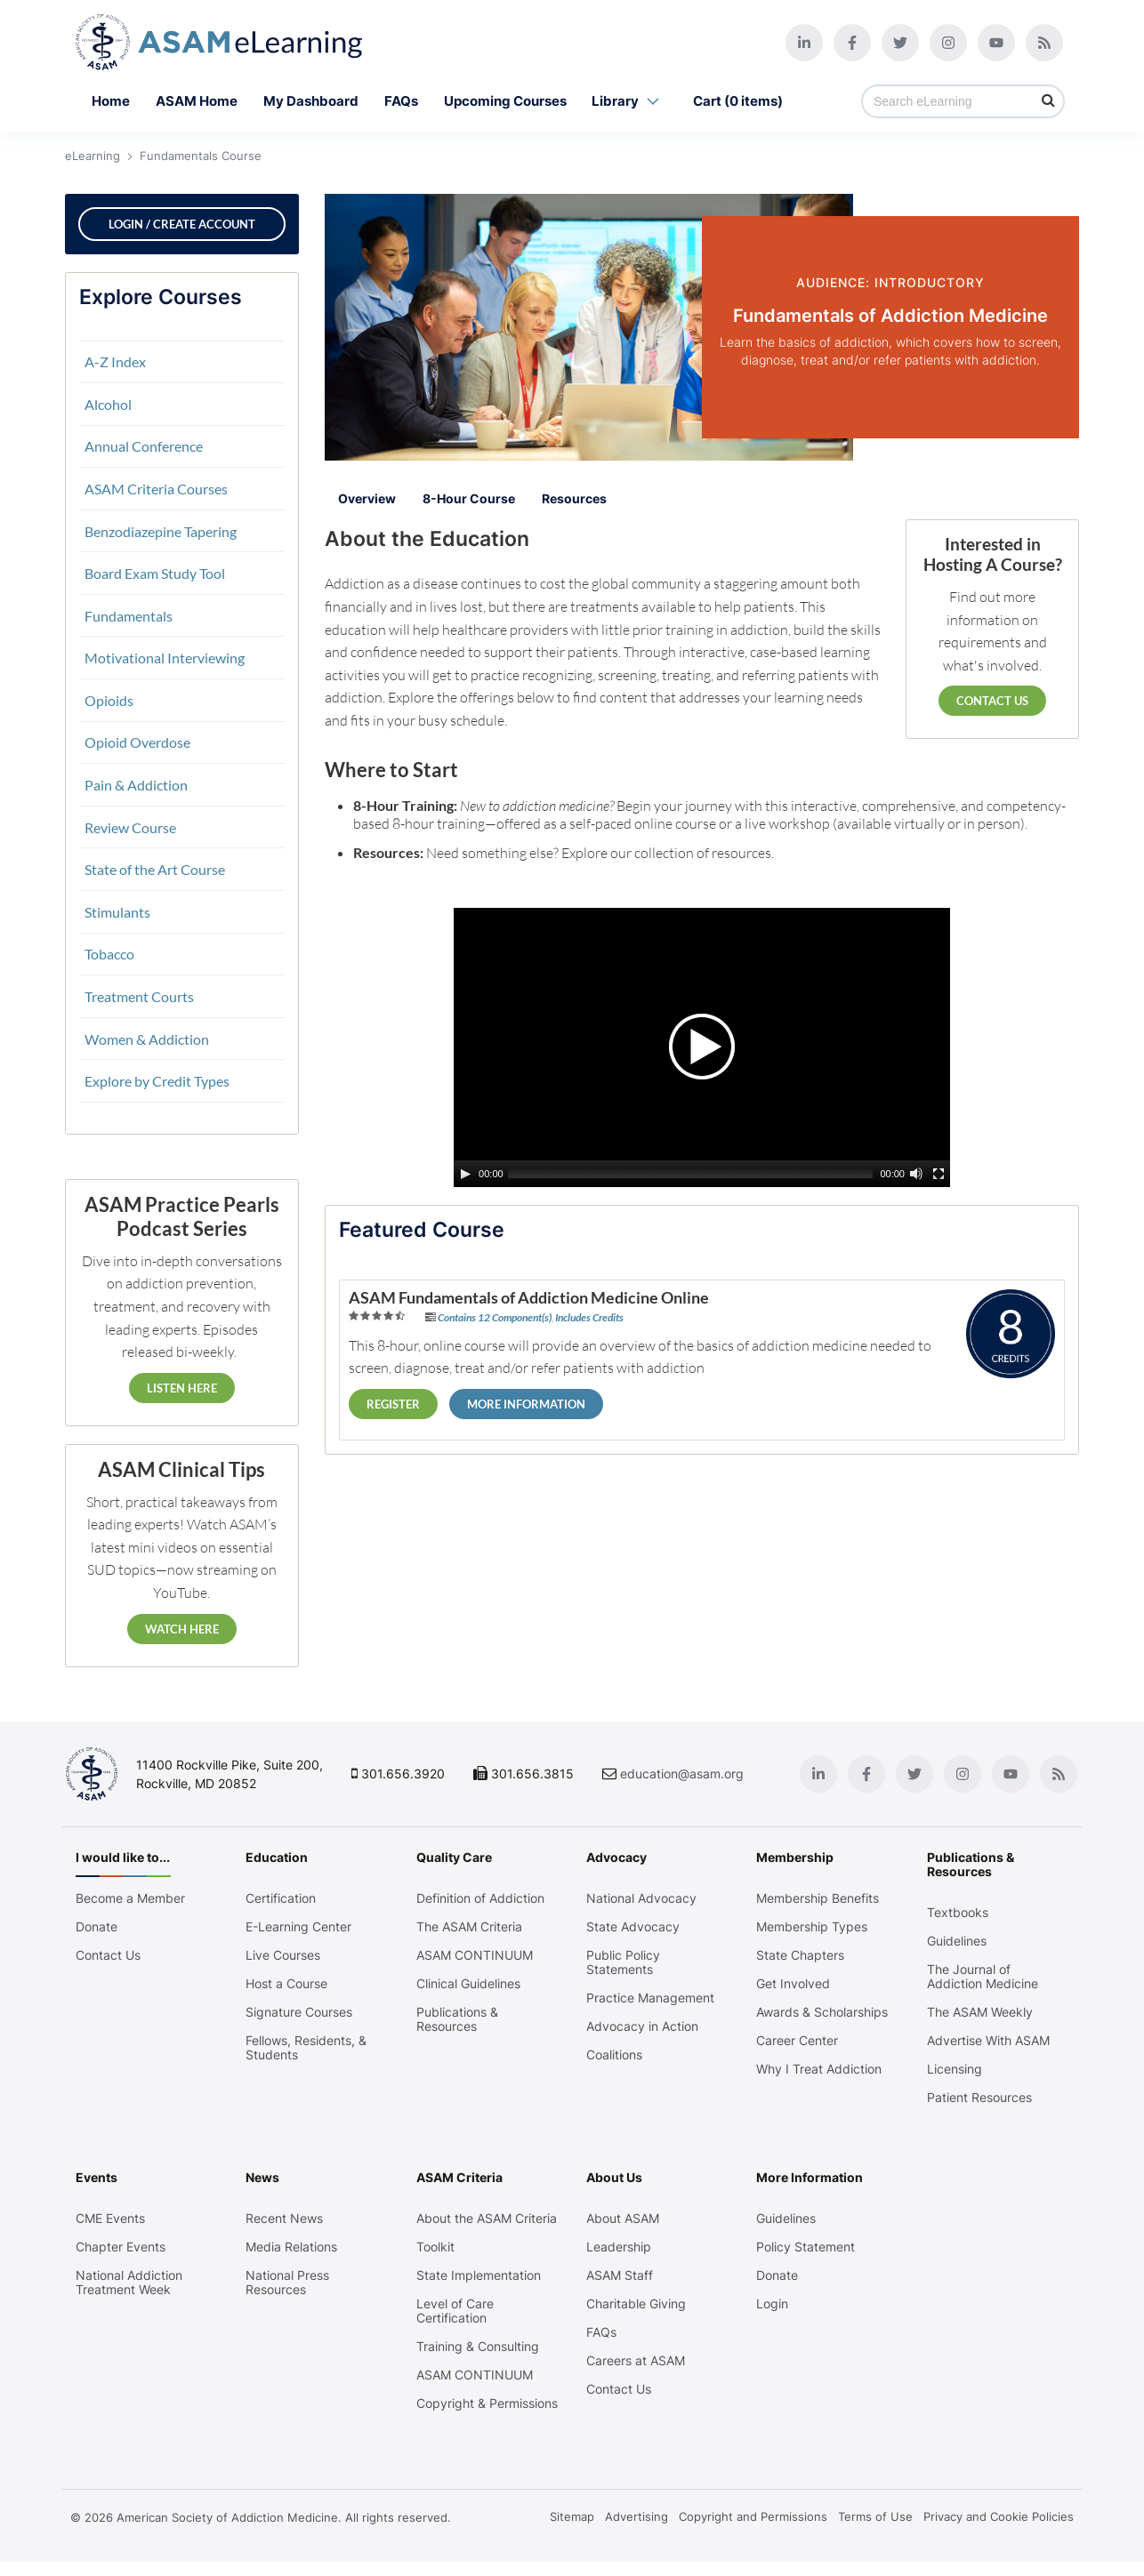 This screenshot has width=1144, height=2576. I want to click on State Chapters, so click(799, 1955).